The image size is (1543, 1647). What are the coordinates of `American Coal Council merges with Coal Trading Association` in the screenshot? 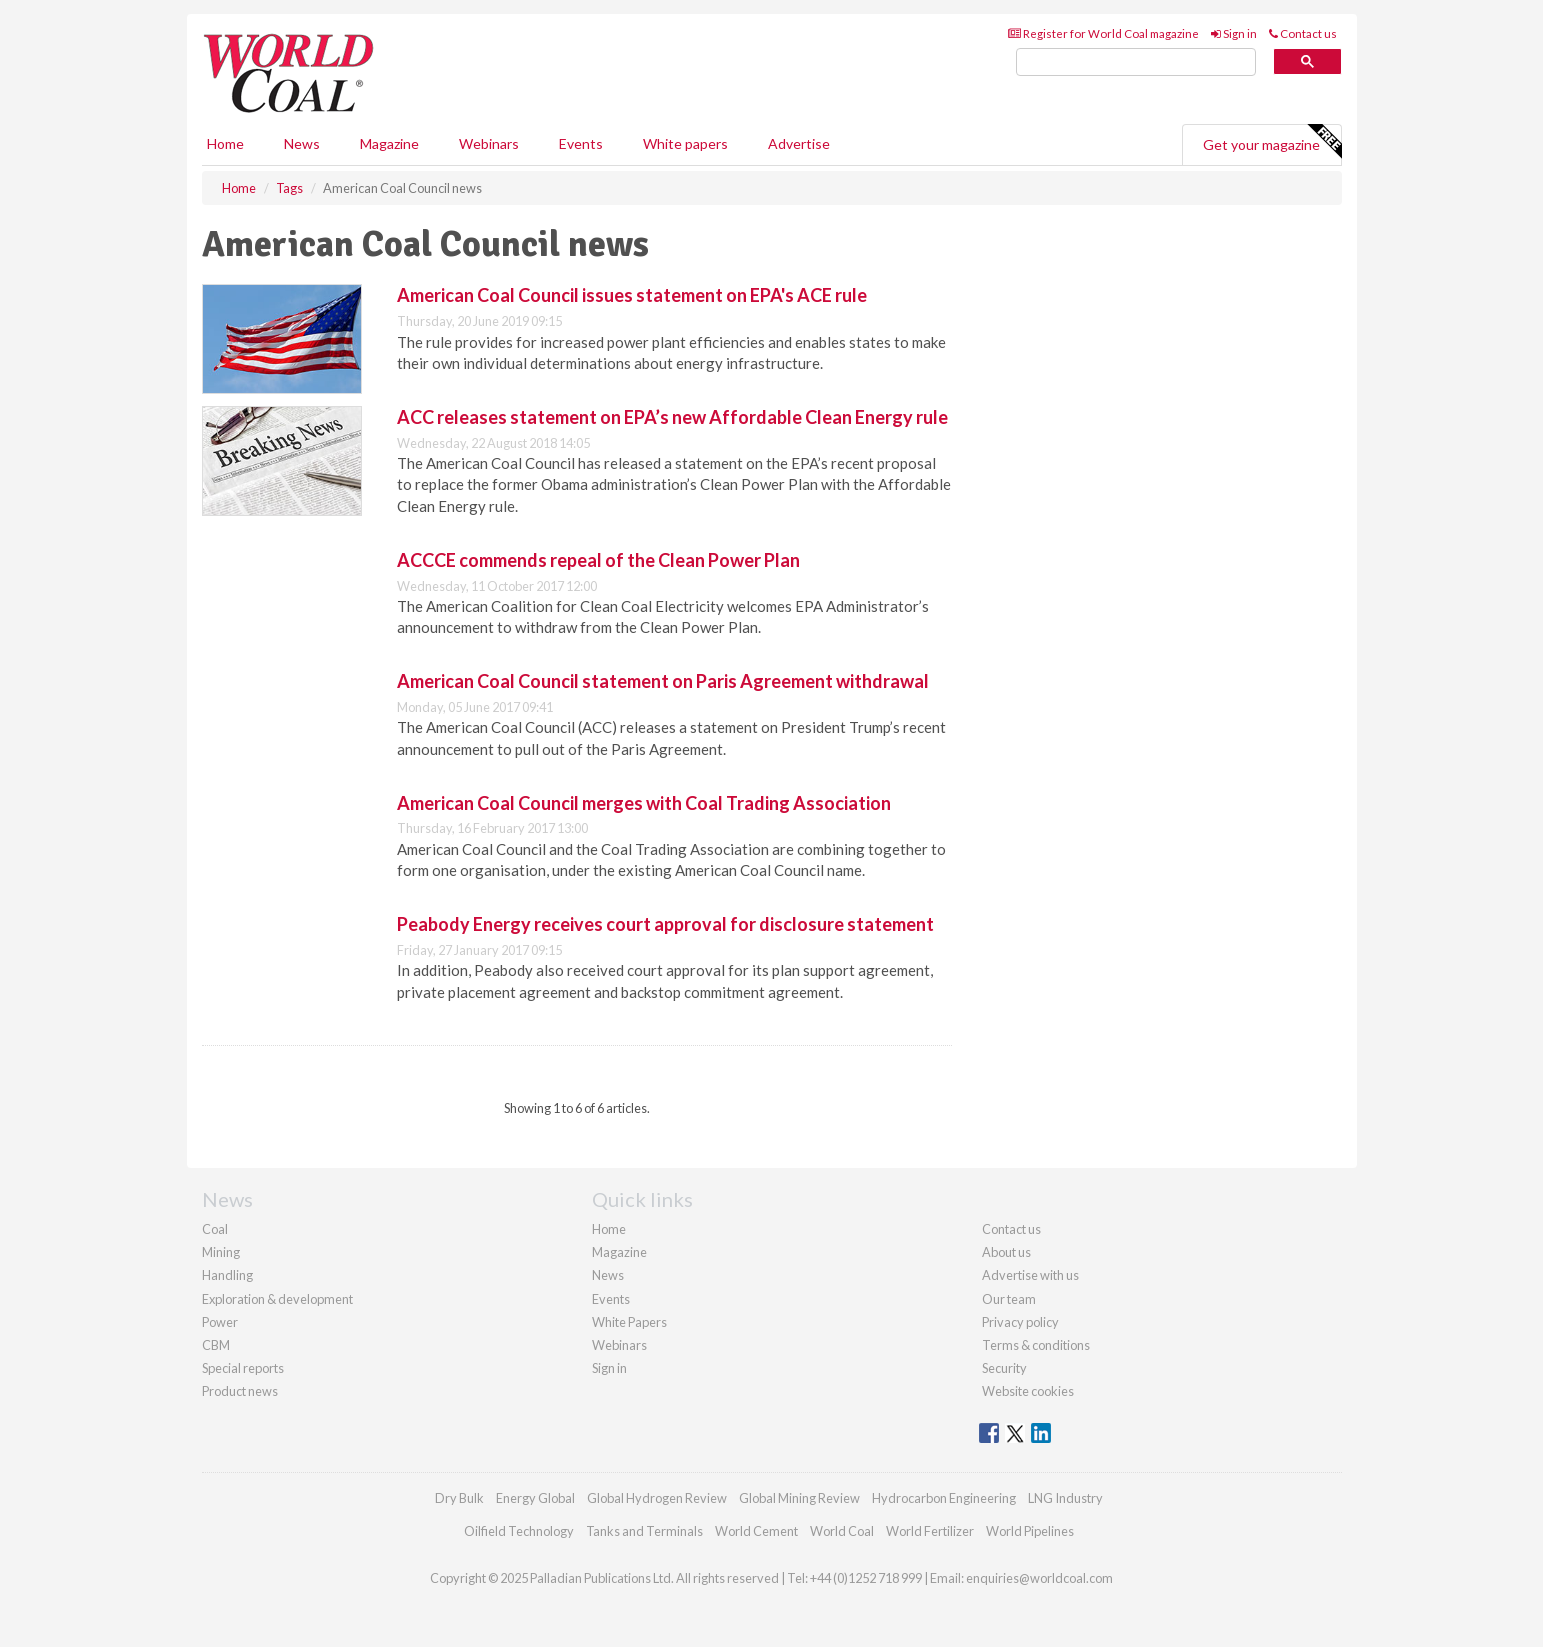 It's located at (644, 803).